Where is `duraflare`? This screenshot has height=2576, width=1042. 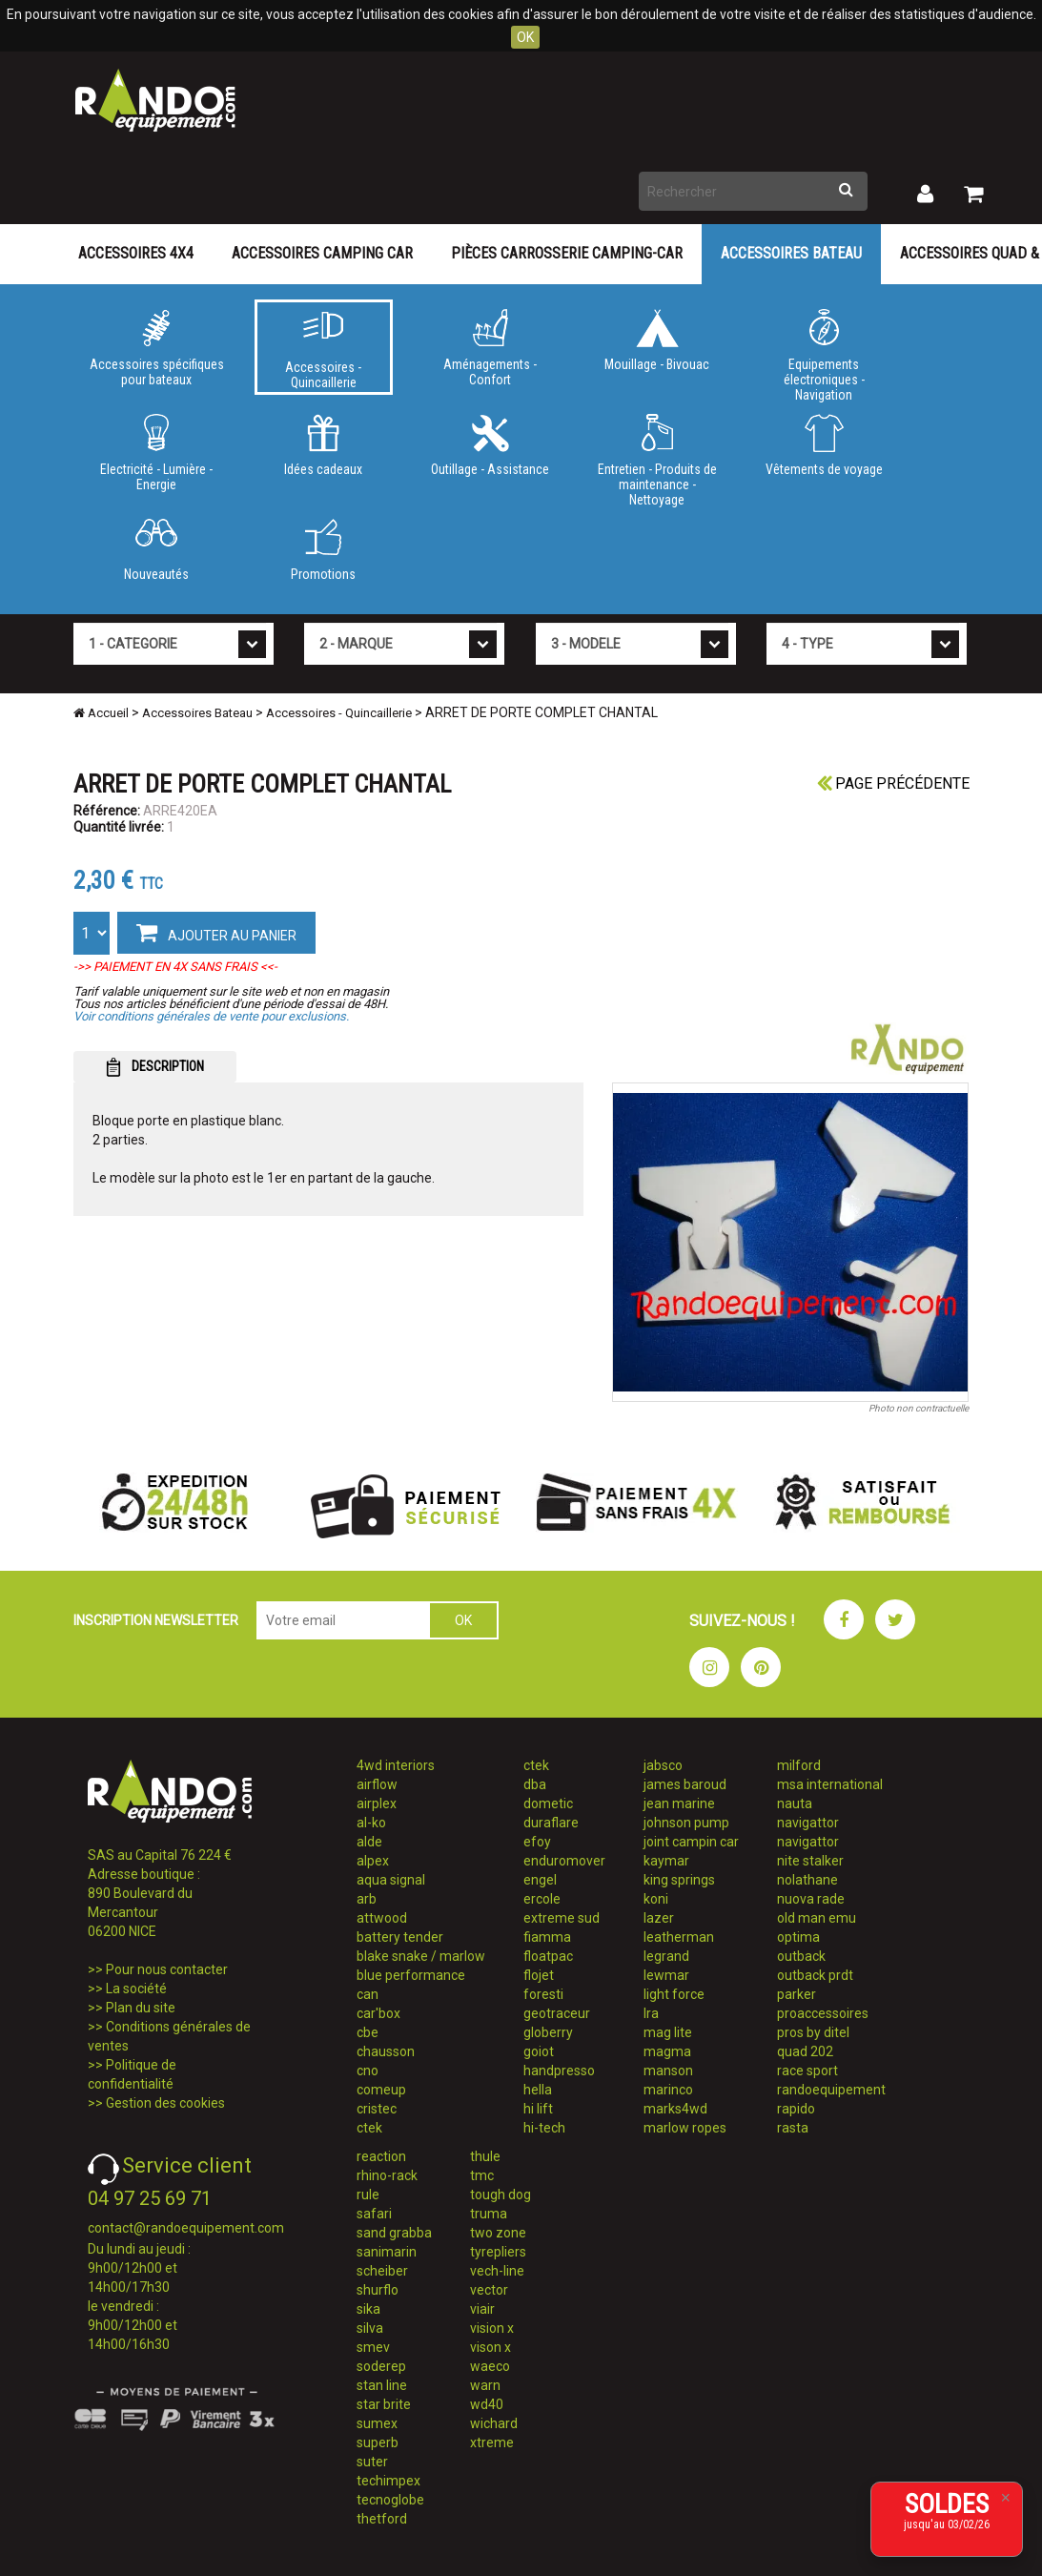 duraflare is located at coordinates (551, 1822).